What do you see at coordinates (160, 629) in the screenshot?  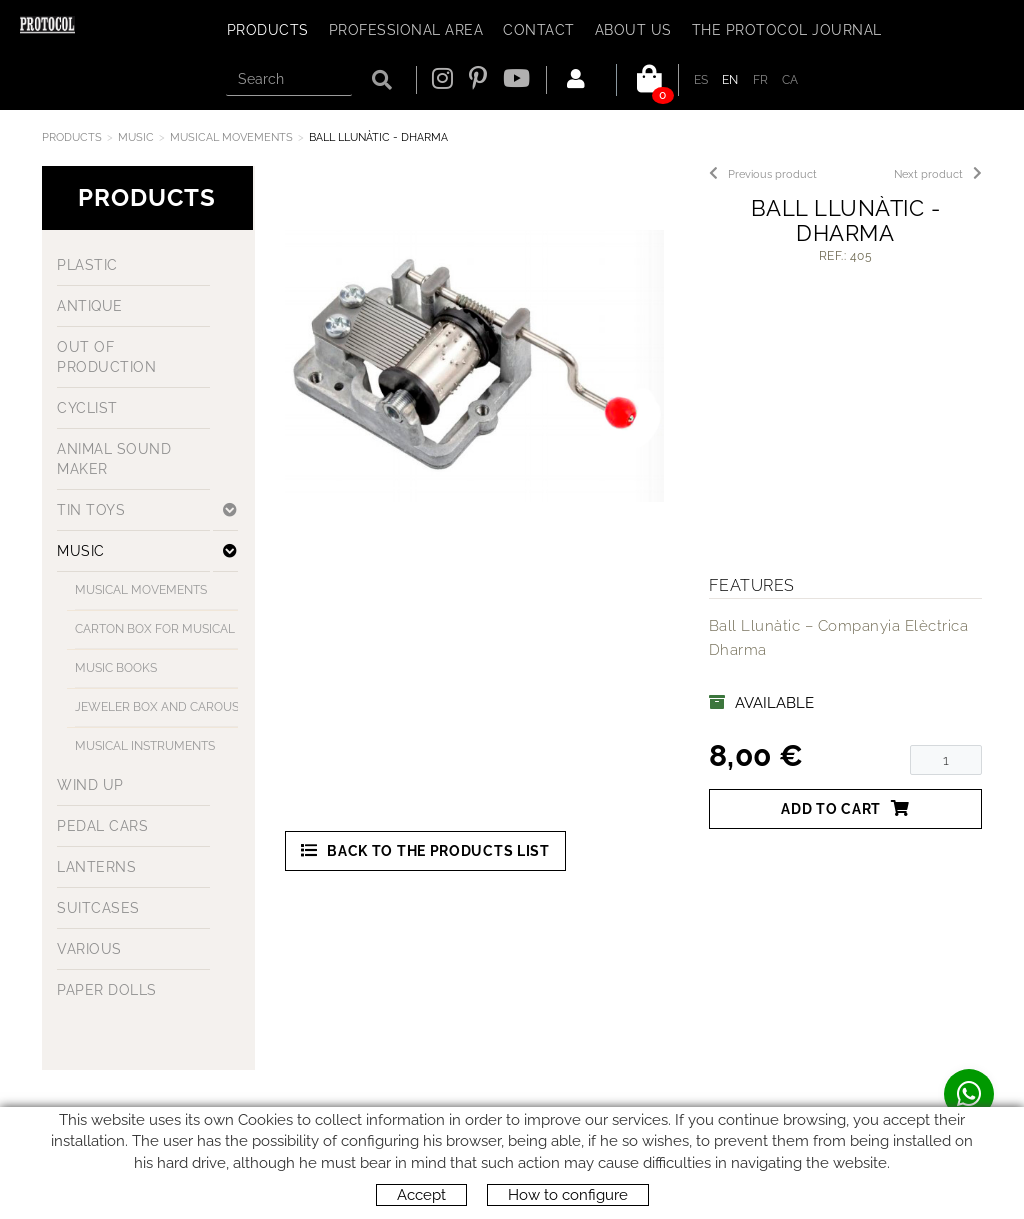 I see `CARTON BOX FOR MUSICAL MOVEMENT` at bounding box center [160, 629].